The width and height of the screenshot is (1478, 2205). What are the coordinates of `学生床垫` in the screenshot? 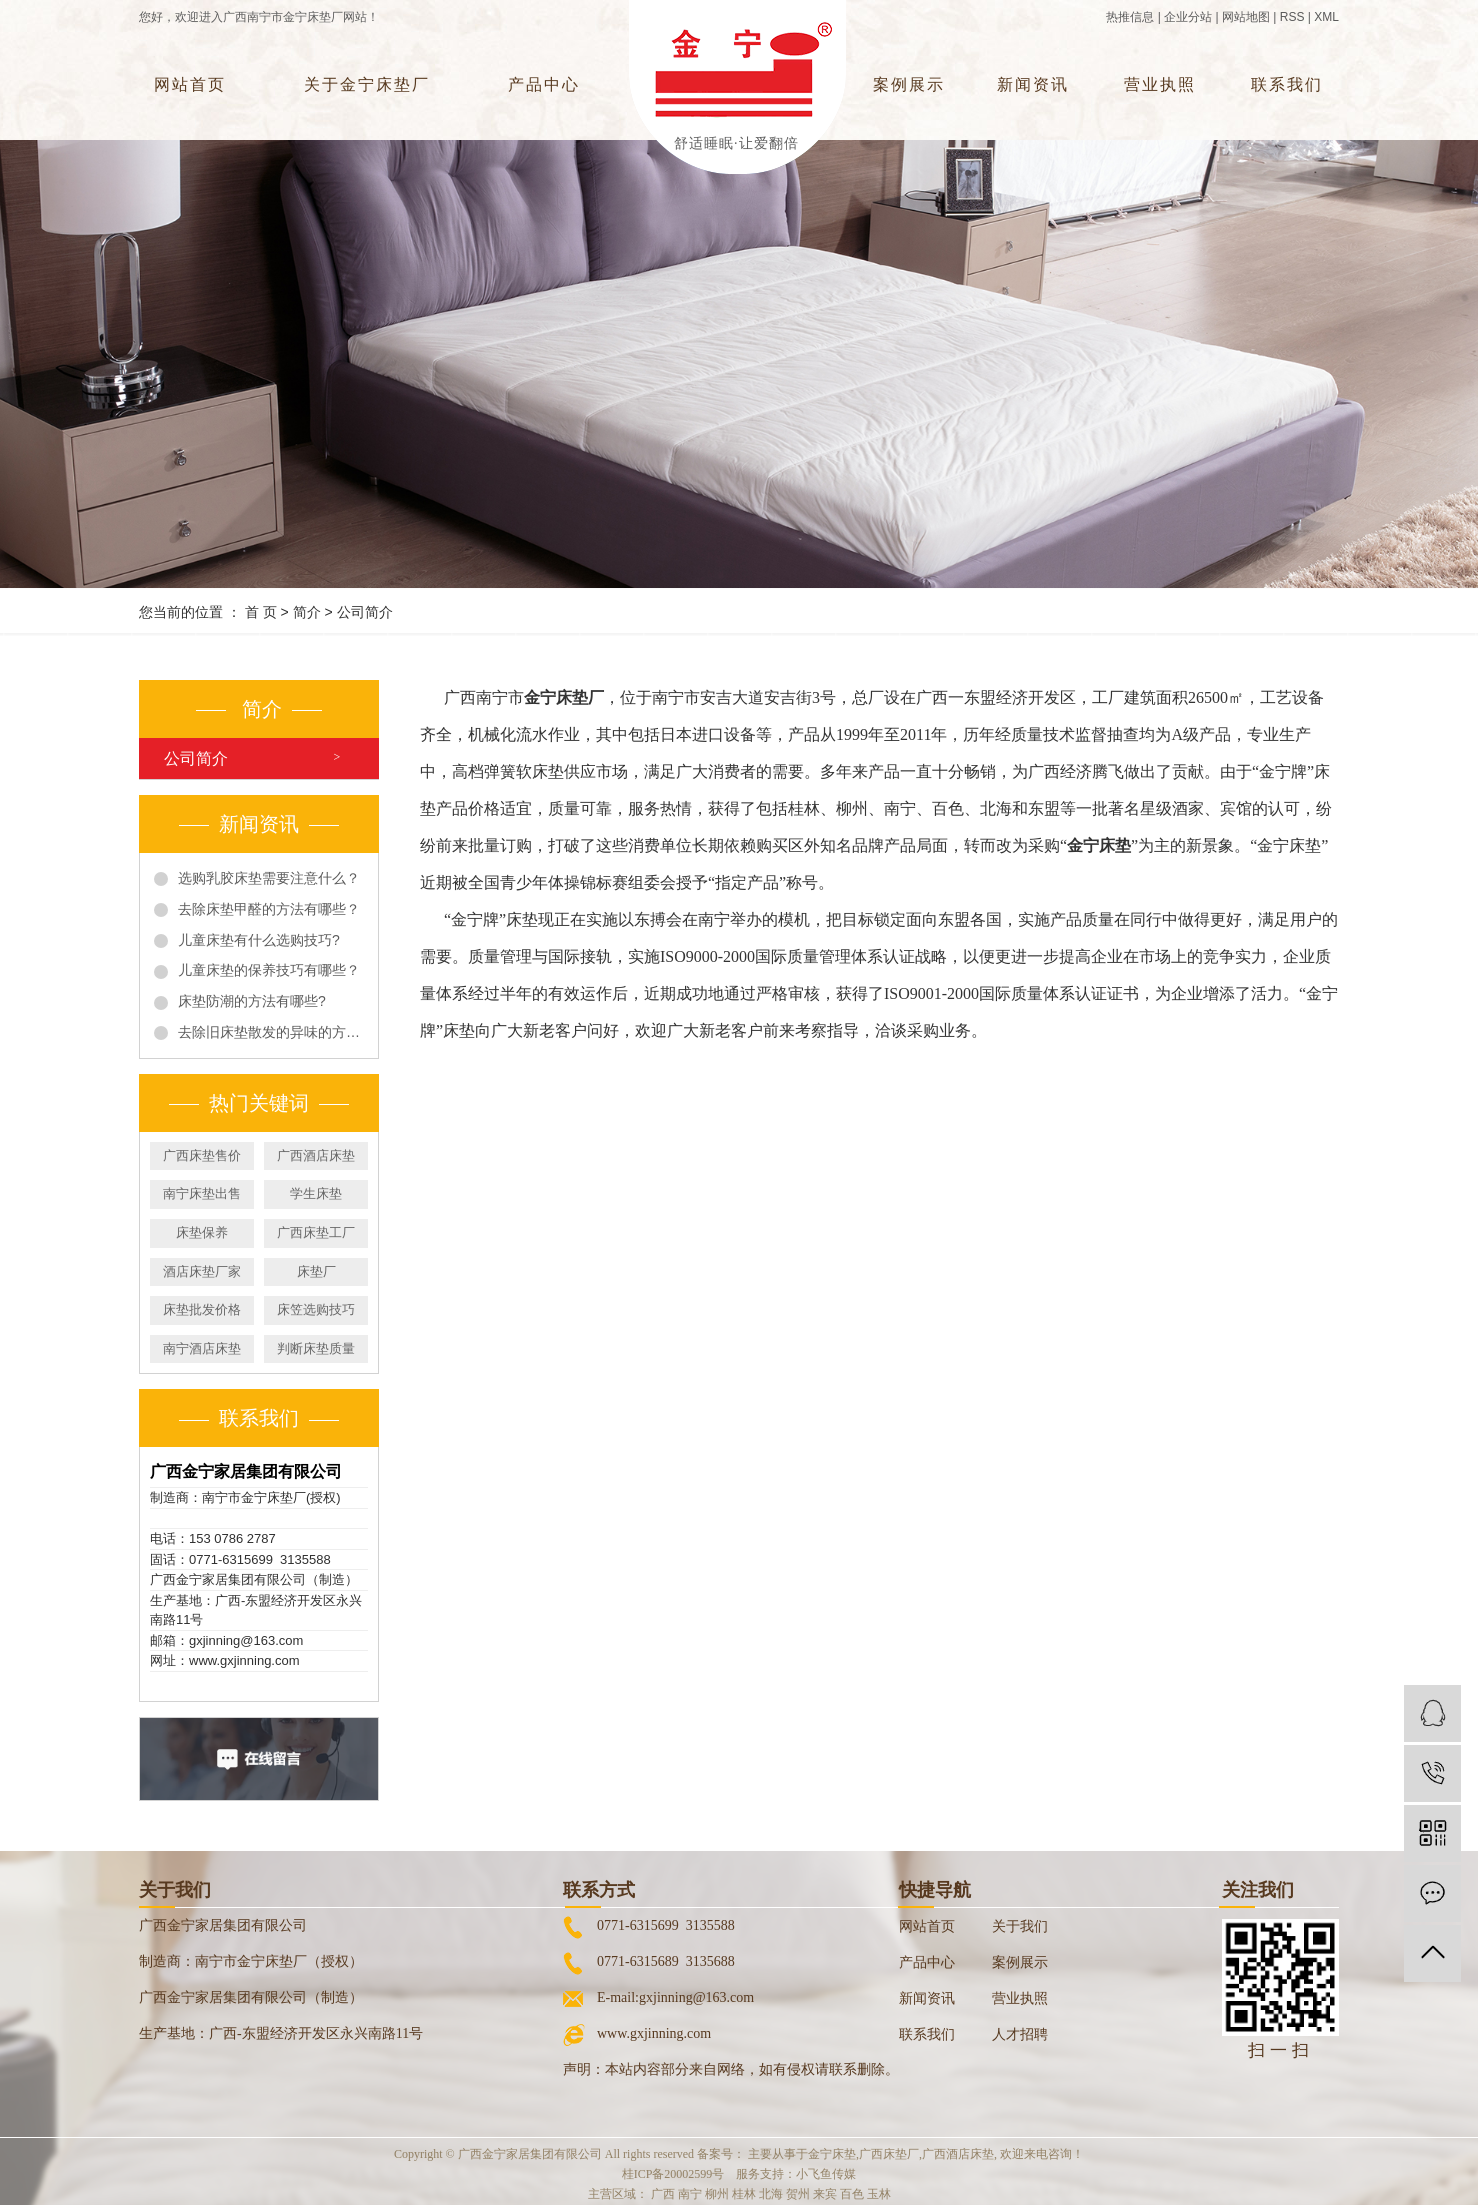 It's located at (316, 1193).